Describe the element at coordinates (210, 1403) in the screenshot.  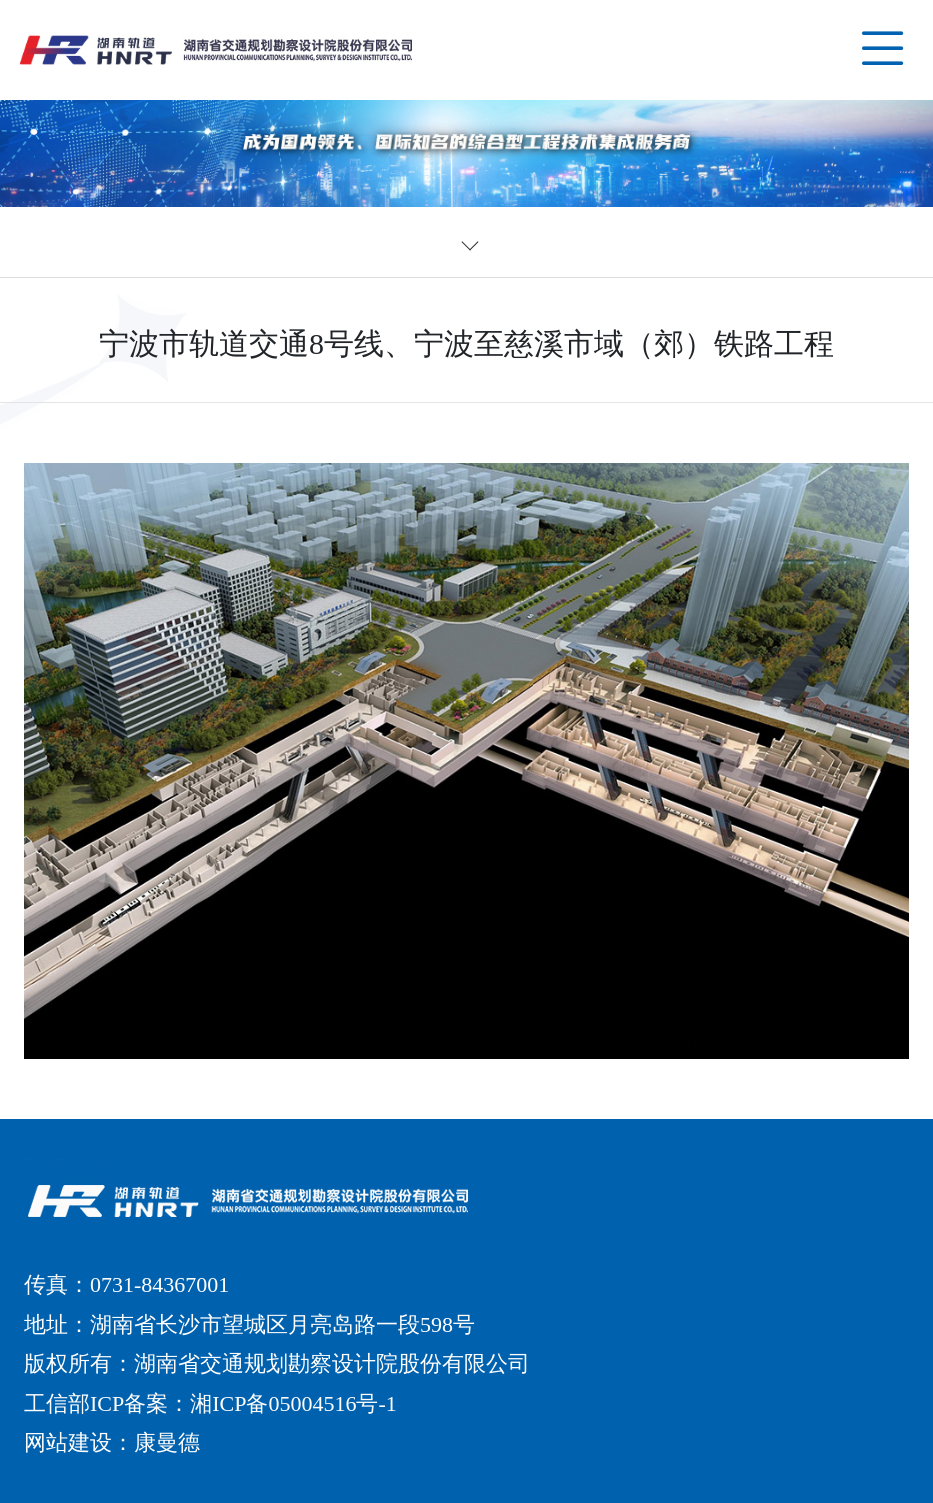
I see `工信部ICP备案：湘ICP备05004516号-1` at that location.